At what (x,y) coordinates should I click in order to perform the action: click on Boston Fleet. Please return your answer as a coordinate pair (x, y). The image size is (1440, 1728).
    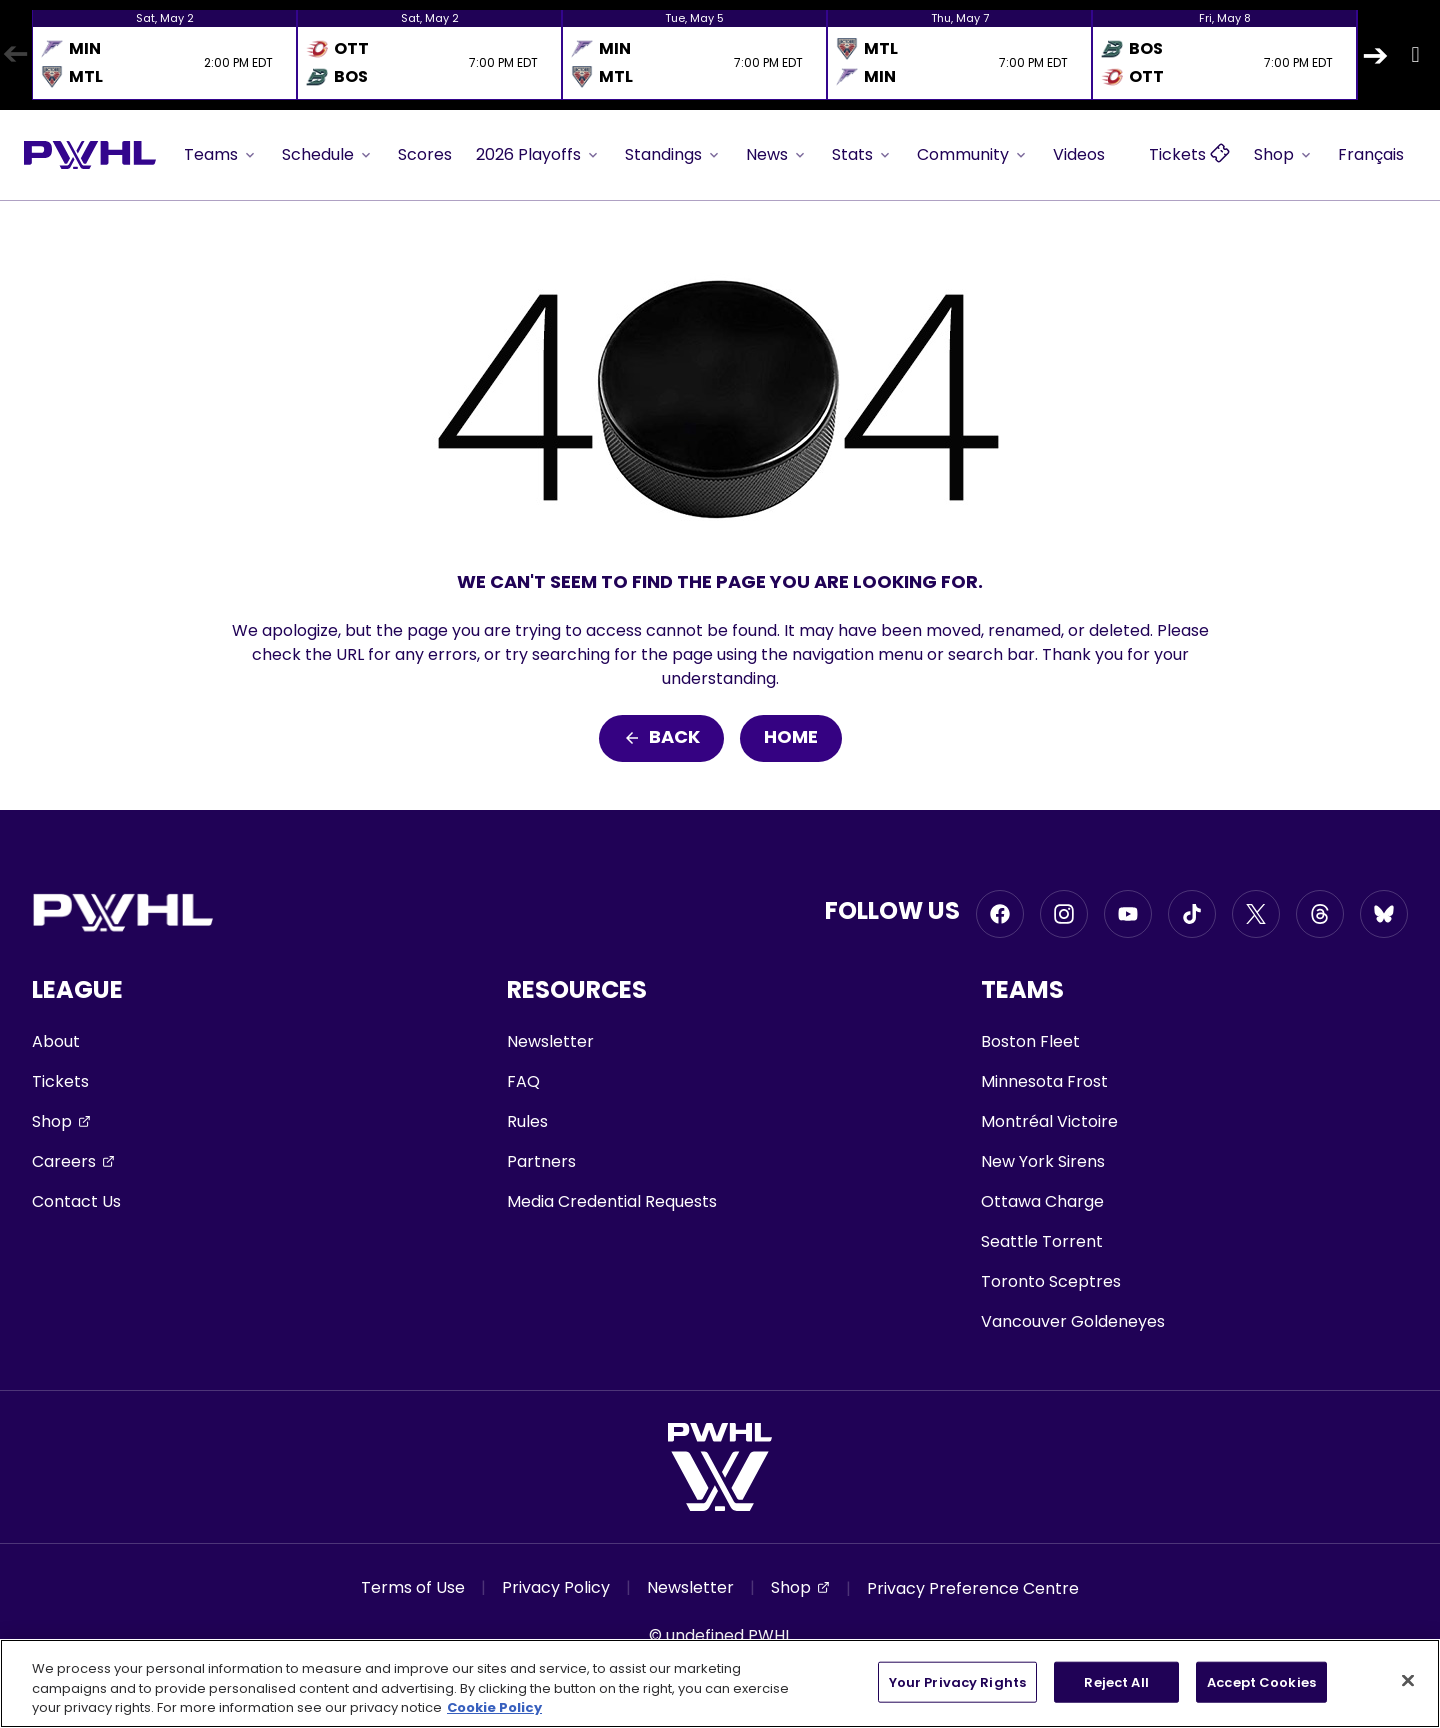
    Looking at the image, I should click on (1030, 1041).